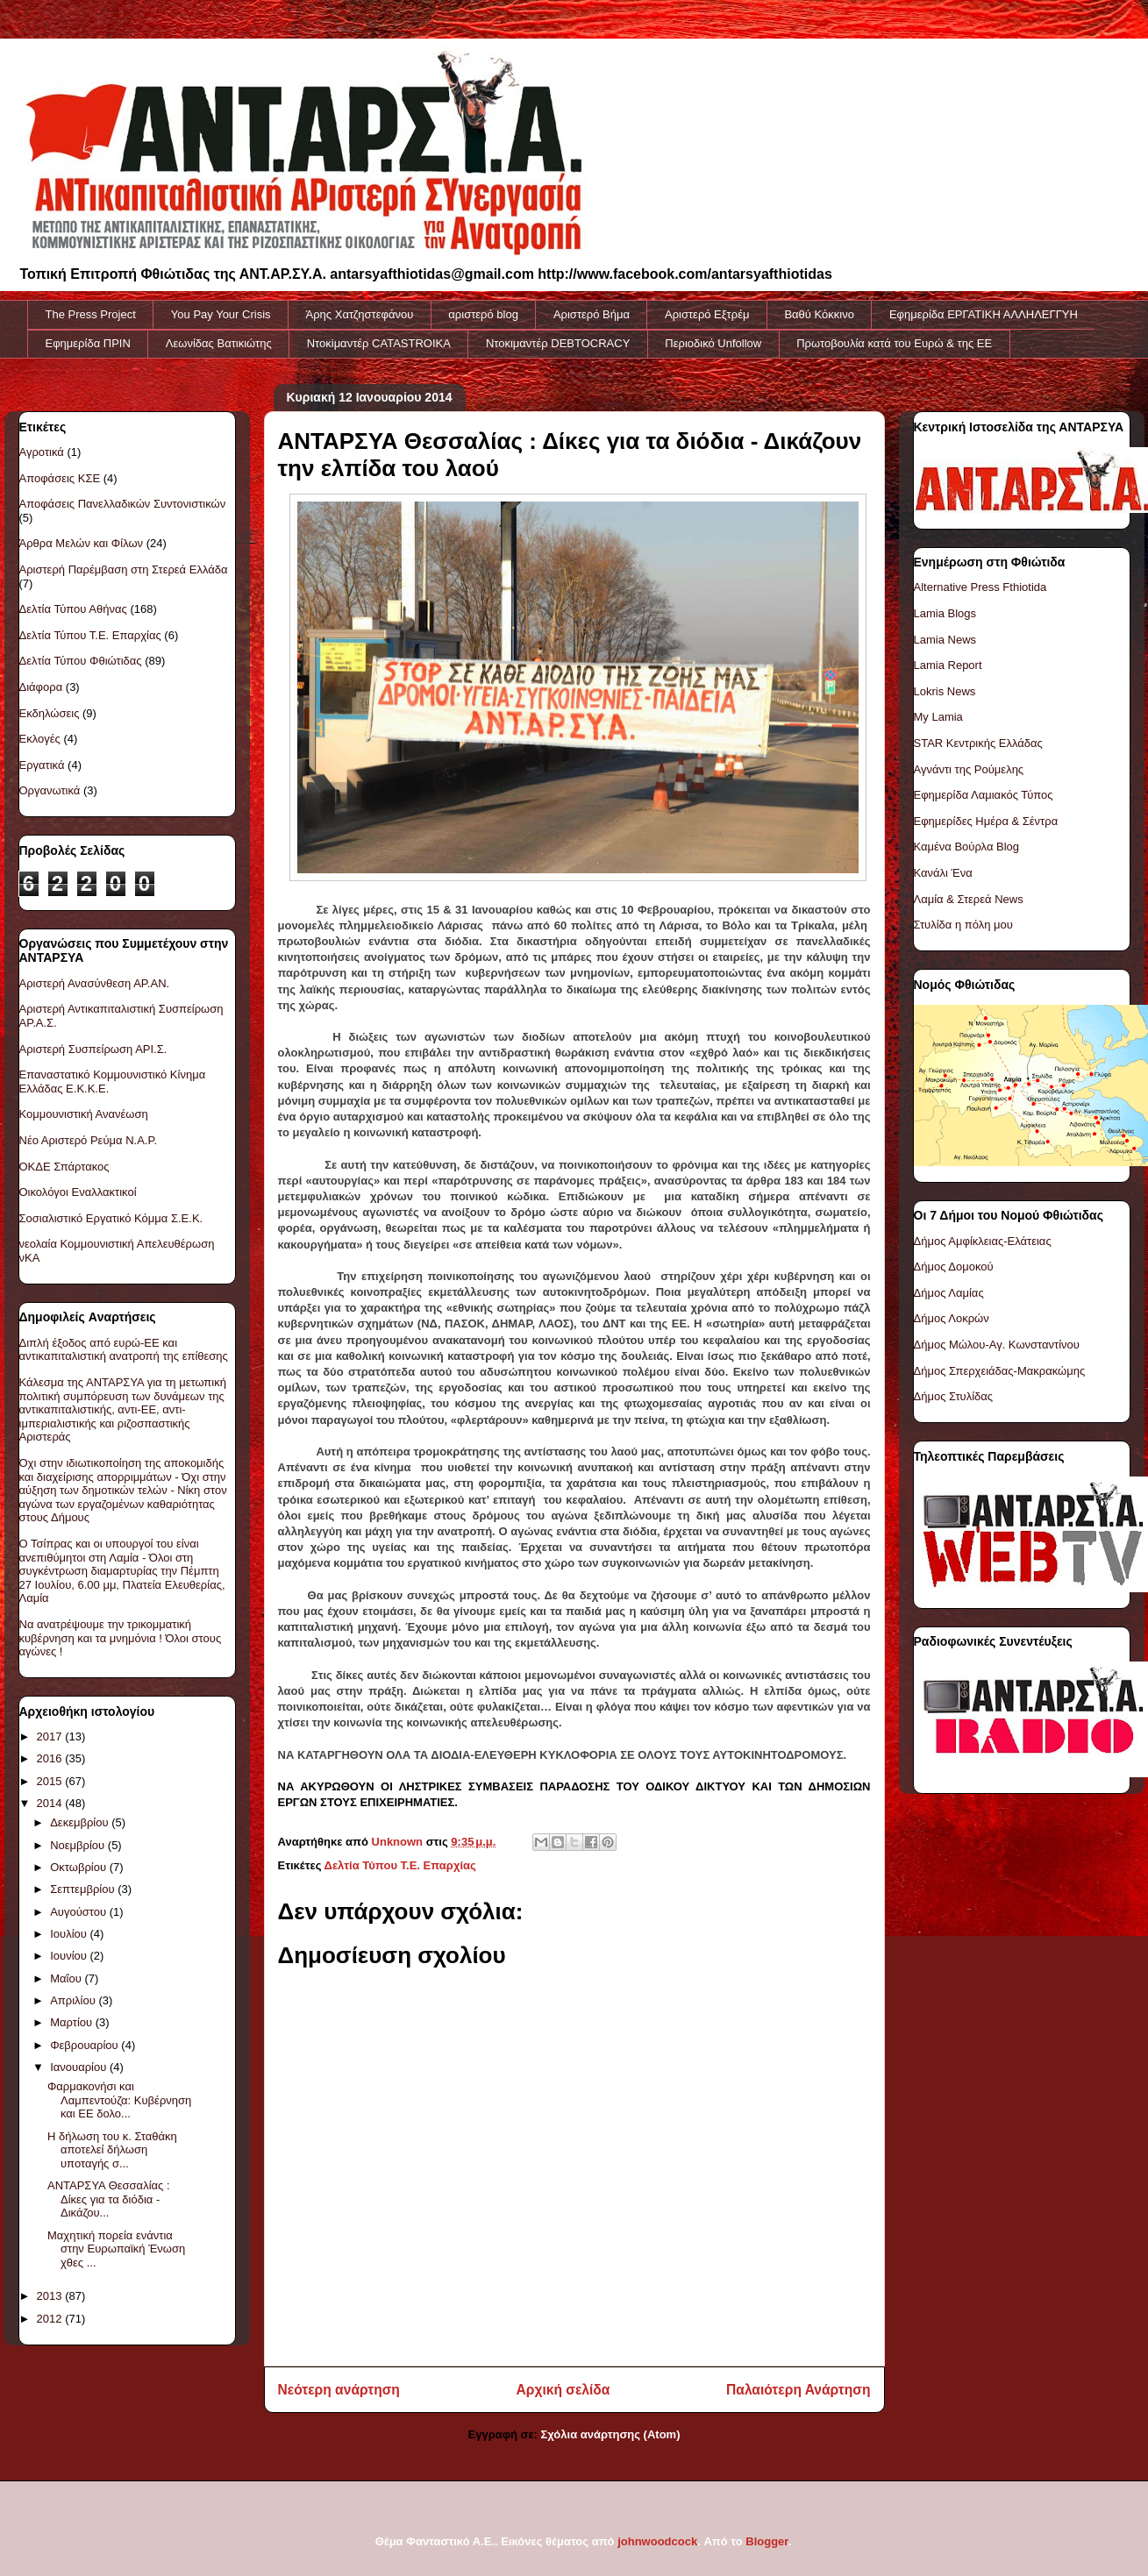 Image resolution: width=1148 pixels, height=2576 pixels. Describe the element at coordinates (51, 2295) in the screenshot. I see `2013` at that location.